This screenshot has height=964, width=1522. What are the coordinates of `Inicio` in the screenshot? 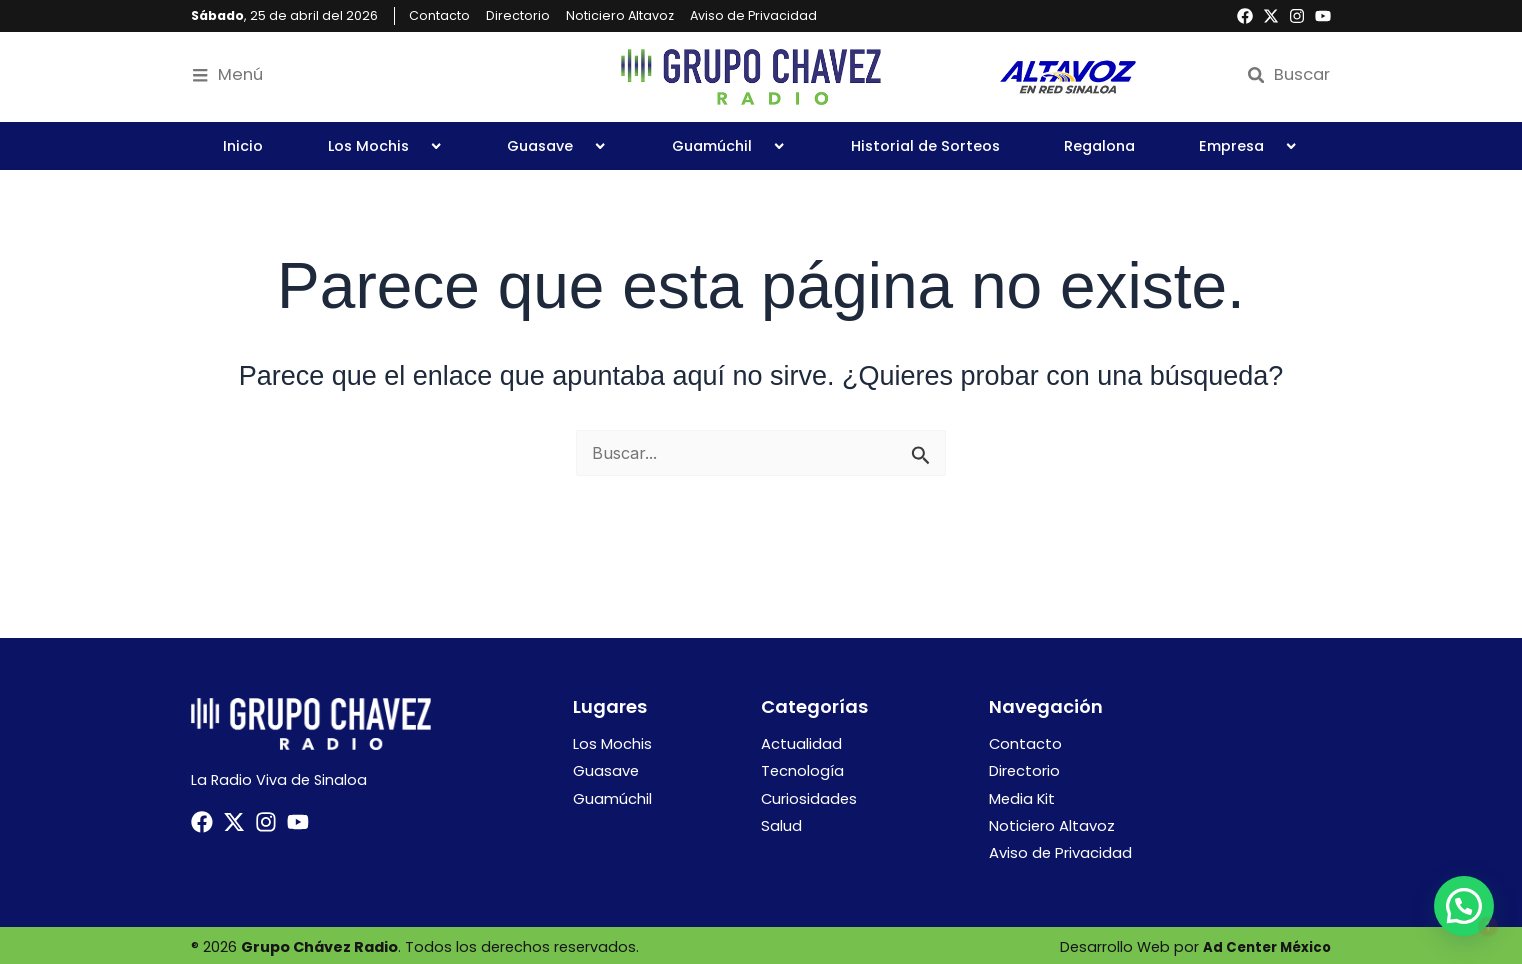 It's located at (243, 146).